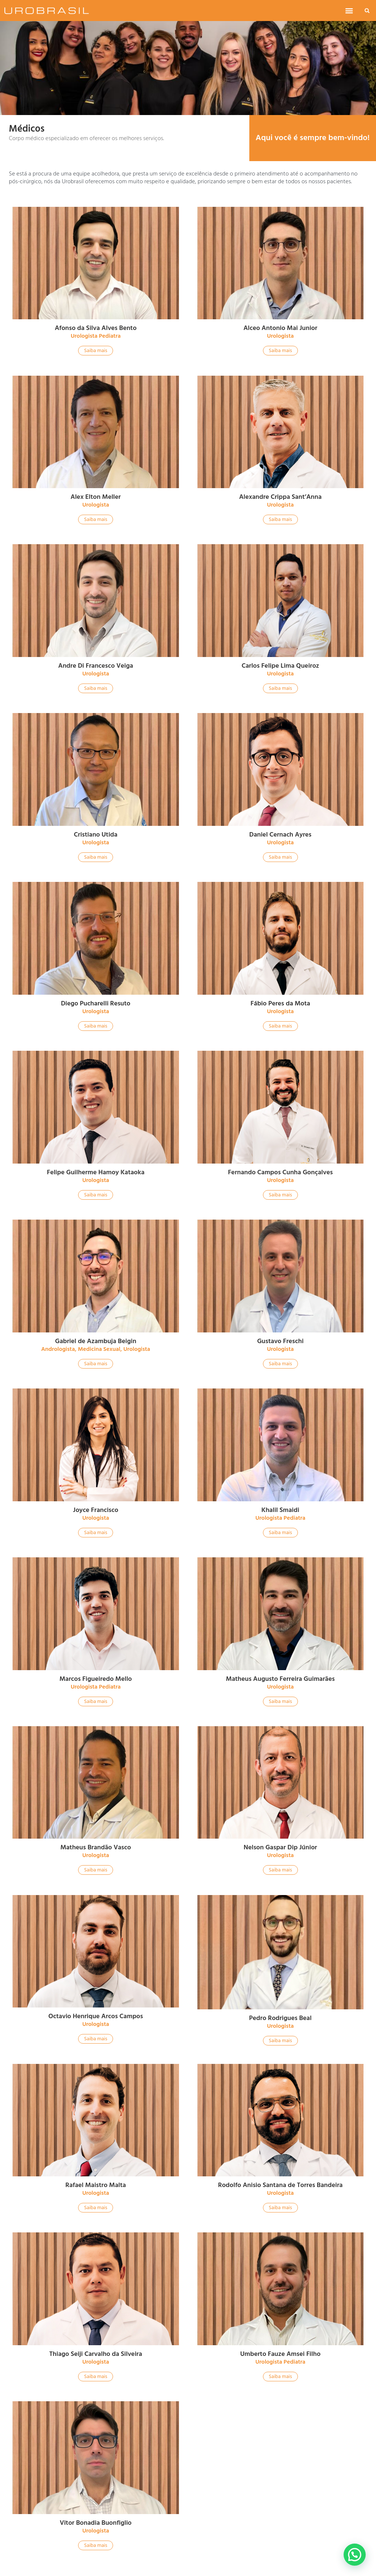 The width and height of the screenshot is (376, 2576). What do you see at coordinates (280, 2353) in the screenshot?
I see `Umberto Fauze Amsei Filho` at bounding box center [280, 2353].